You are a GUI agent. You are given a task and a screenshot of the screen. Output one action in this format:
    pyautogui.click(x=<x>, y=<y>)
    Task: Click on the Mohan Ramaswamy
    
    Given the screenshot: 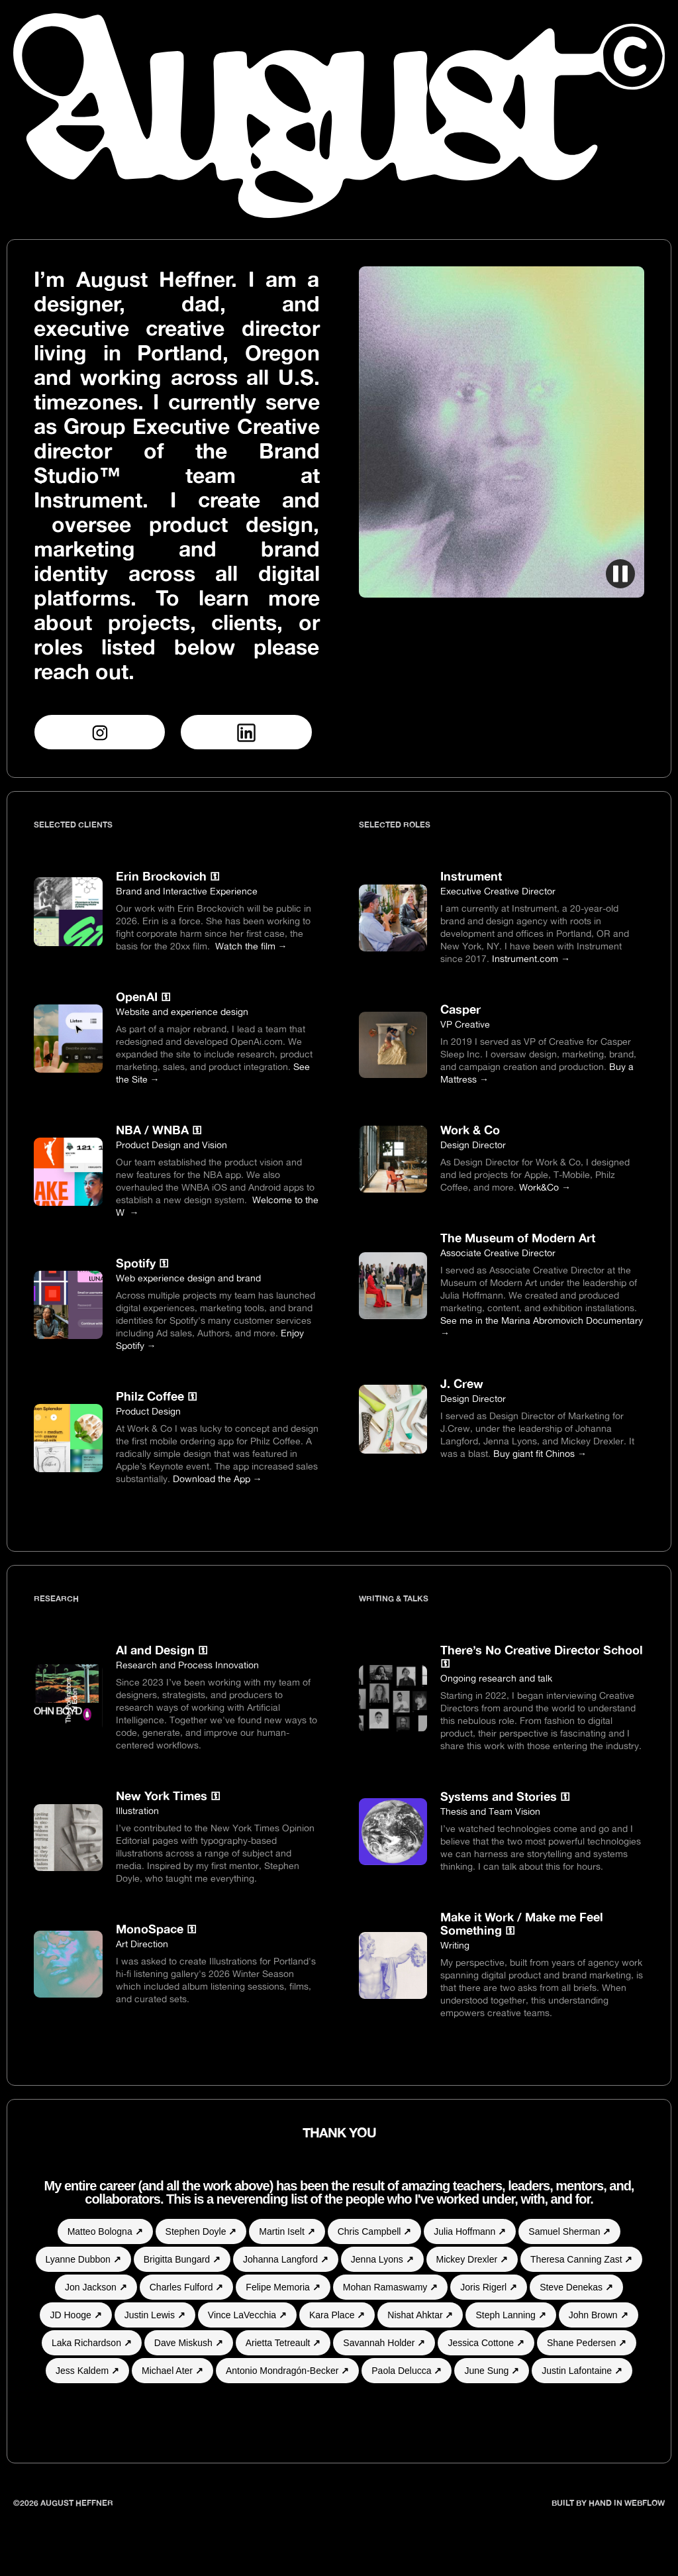 What is the action you would take?
    pyautogui.click(x=390, y=2287)
    